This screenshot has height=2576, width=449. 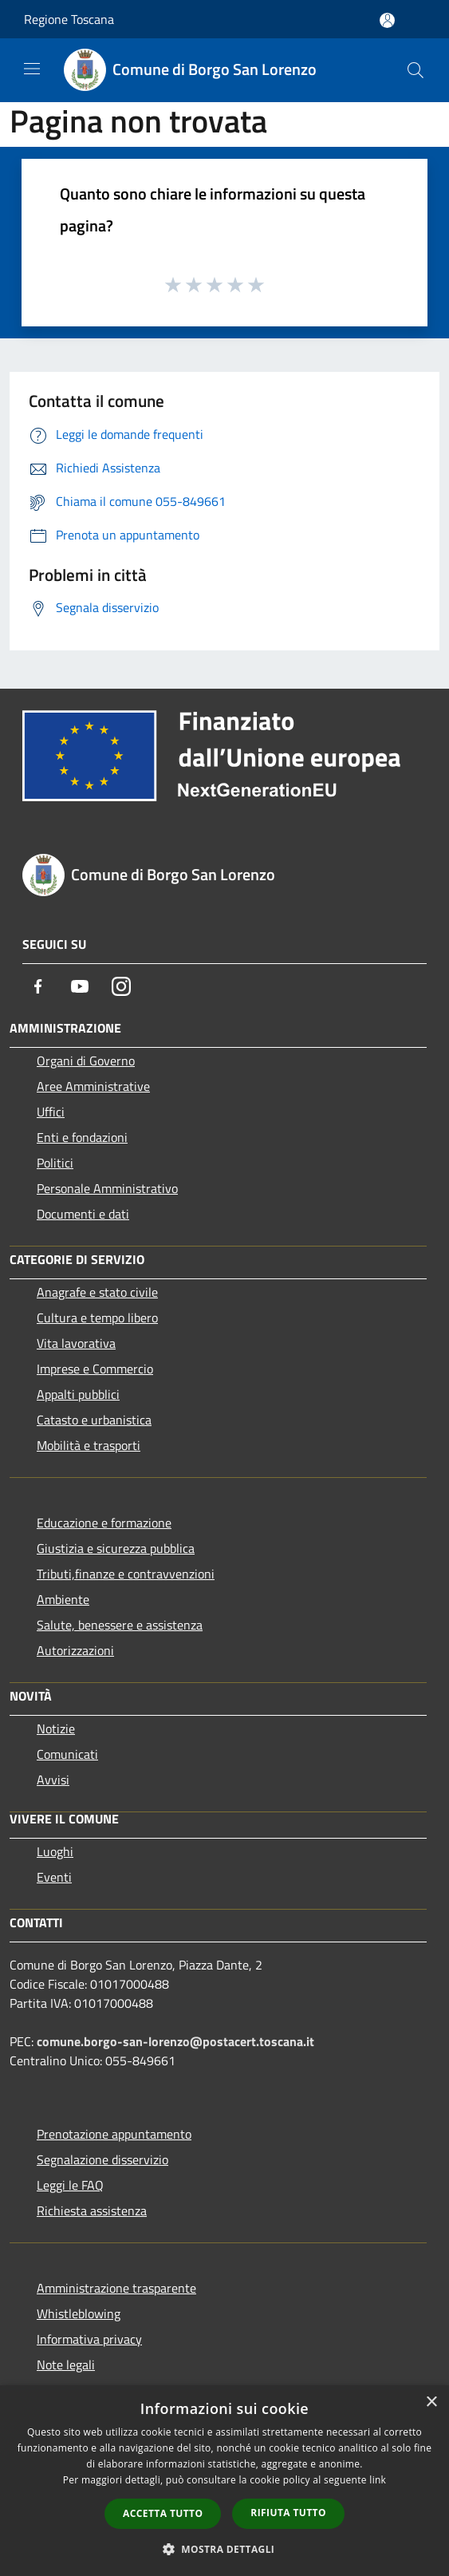 I want to click on Enti e fondazioni, so click(x=82, y=1137).